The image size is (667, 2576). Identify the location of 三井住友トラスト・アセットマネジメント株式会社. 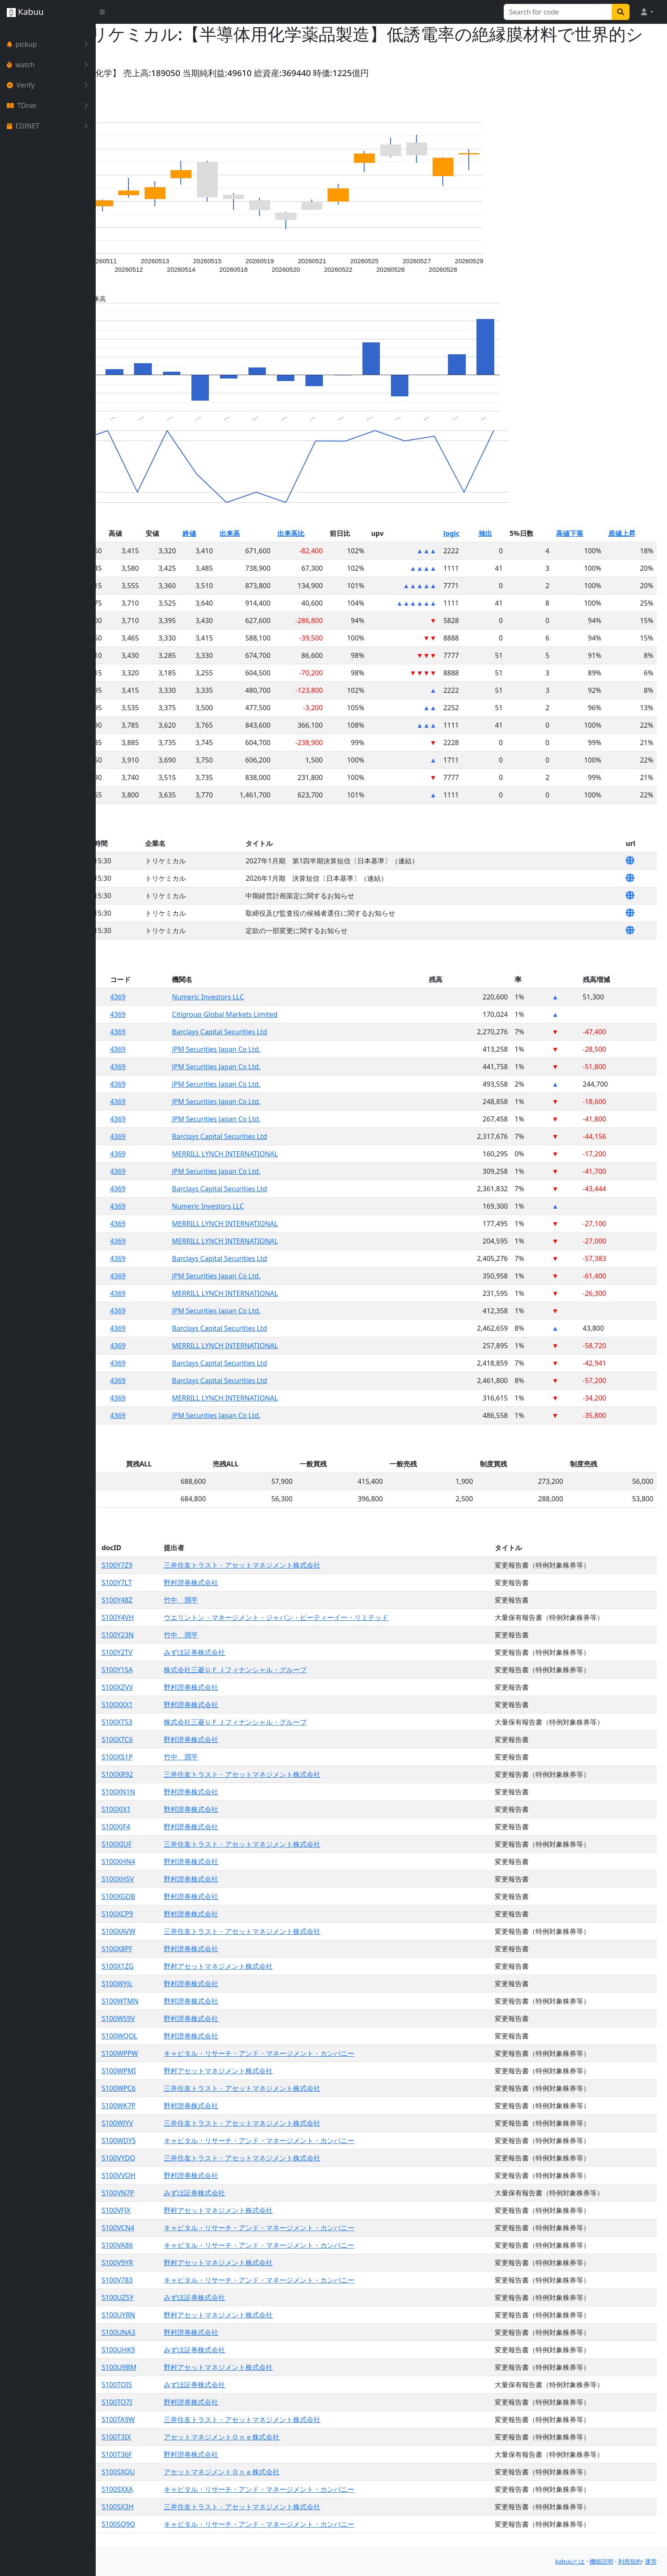
(315, 1565).